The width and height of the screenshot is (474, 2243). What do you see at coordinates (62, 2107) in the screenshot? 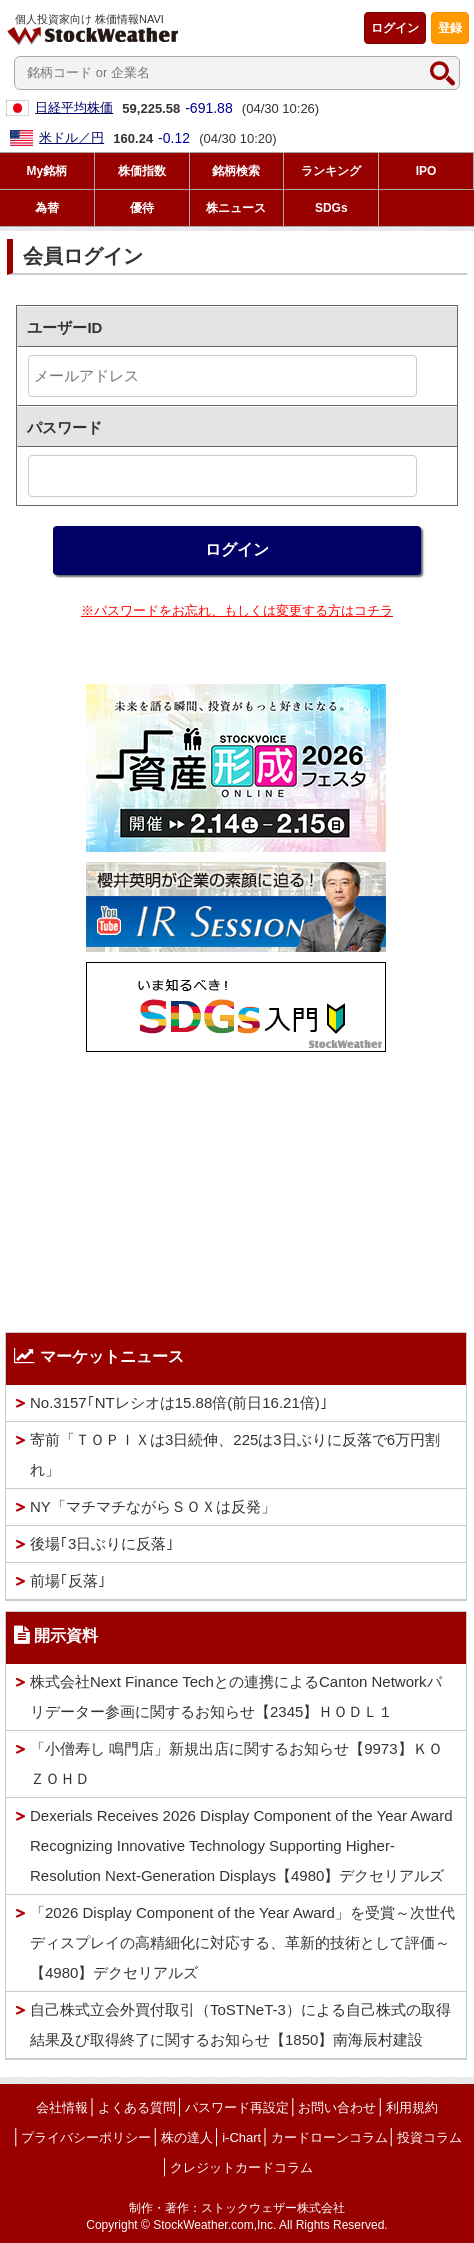
I see `会社情報` at bounding box center [62, 2107].